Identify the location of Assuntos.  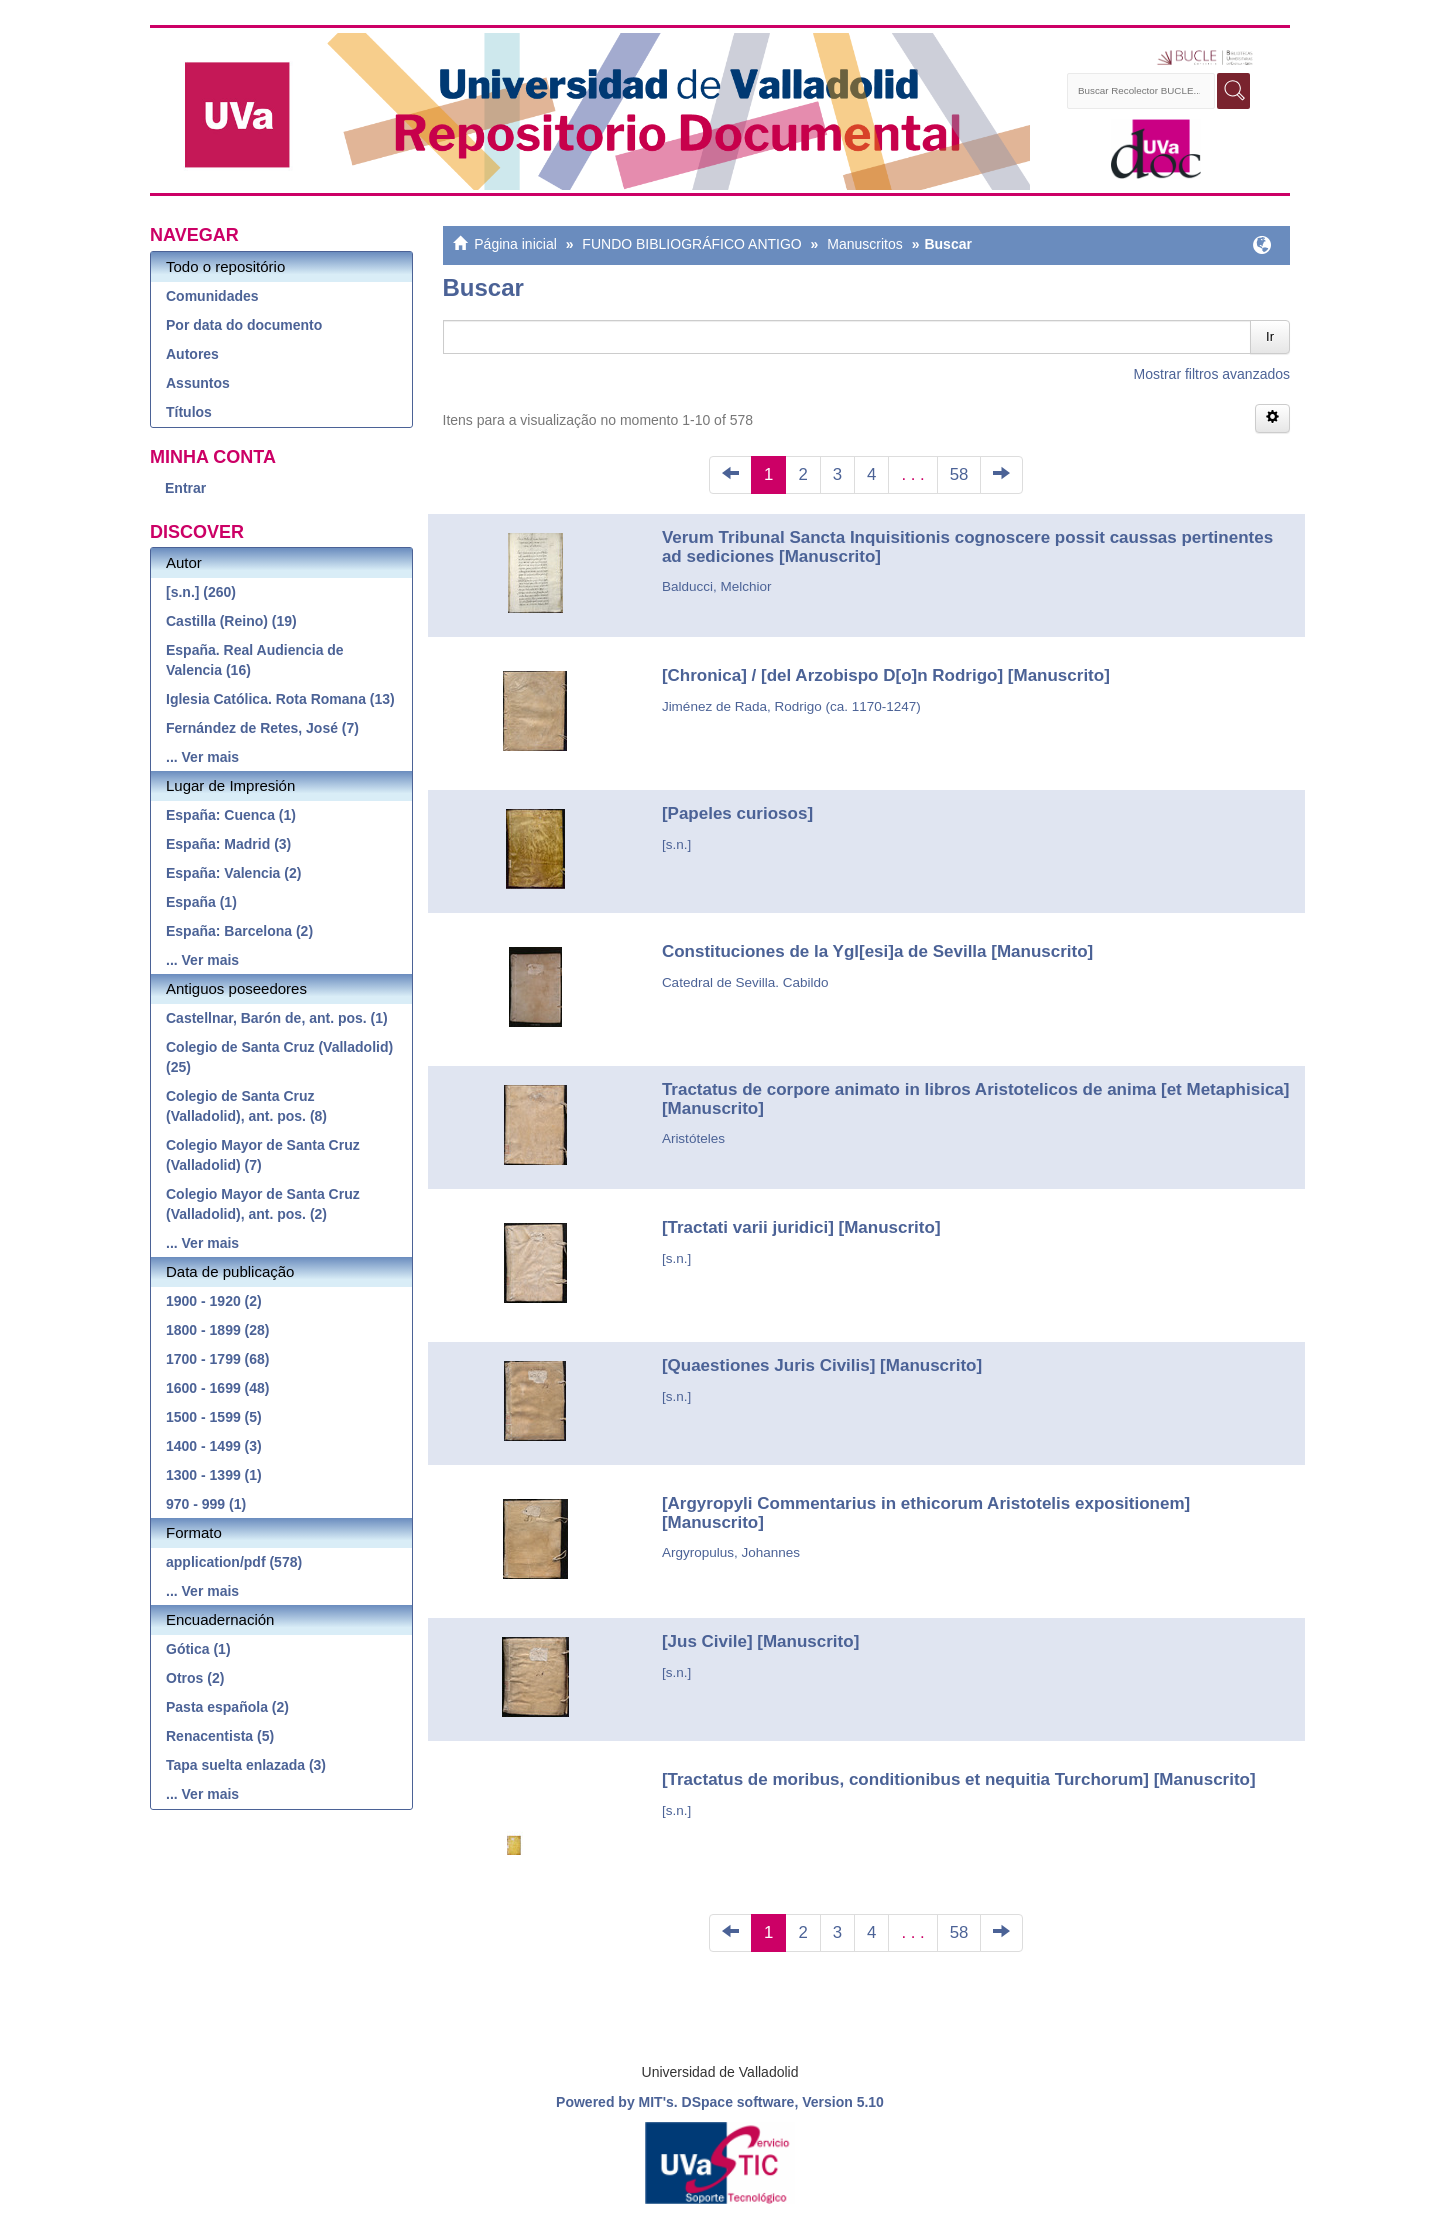
(198, 383).